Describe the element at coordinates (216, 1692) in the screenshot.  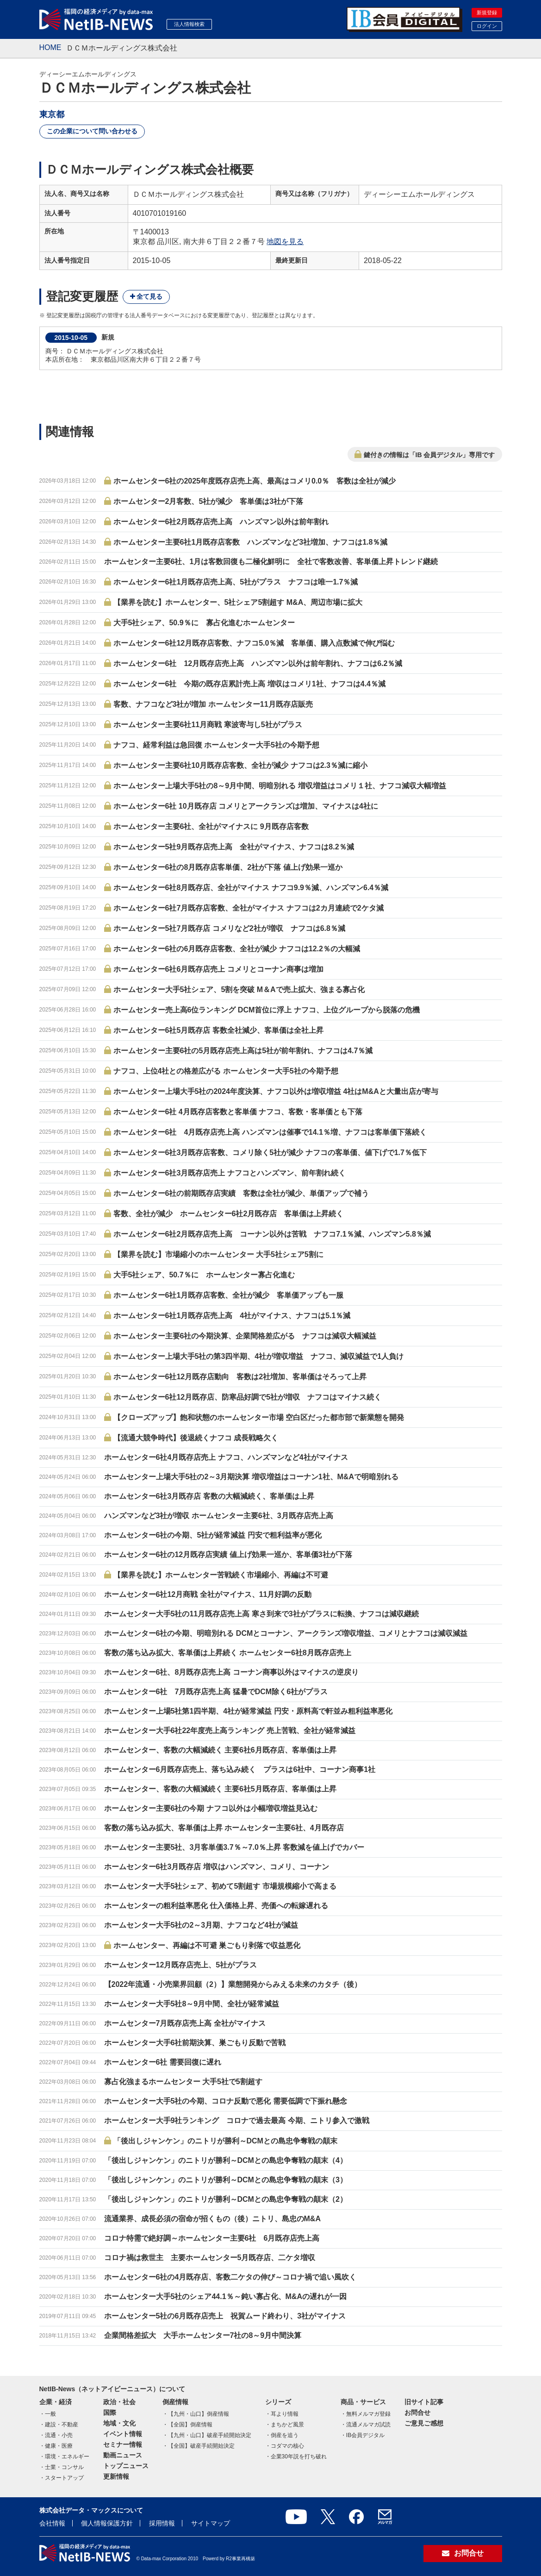
I see `ホームセンター6社 7月既存店売上高 猛暑でDCM除く6社がプラス` at that location.